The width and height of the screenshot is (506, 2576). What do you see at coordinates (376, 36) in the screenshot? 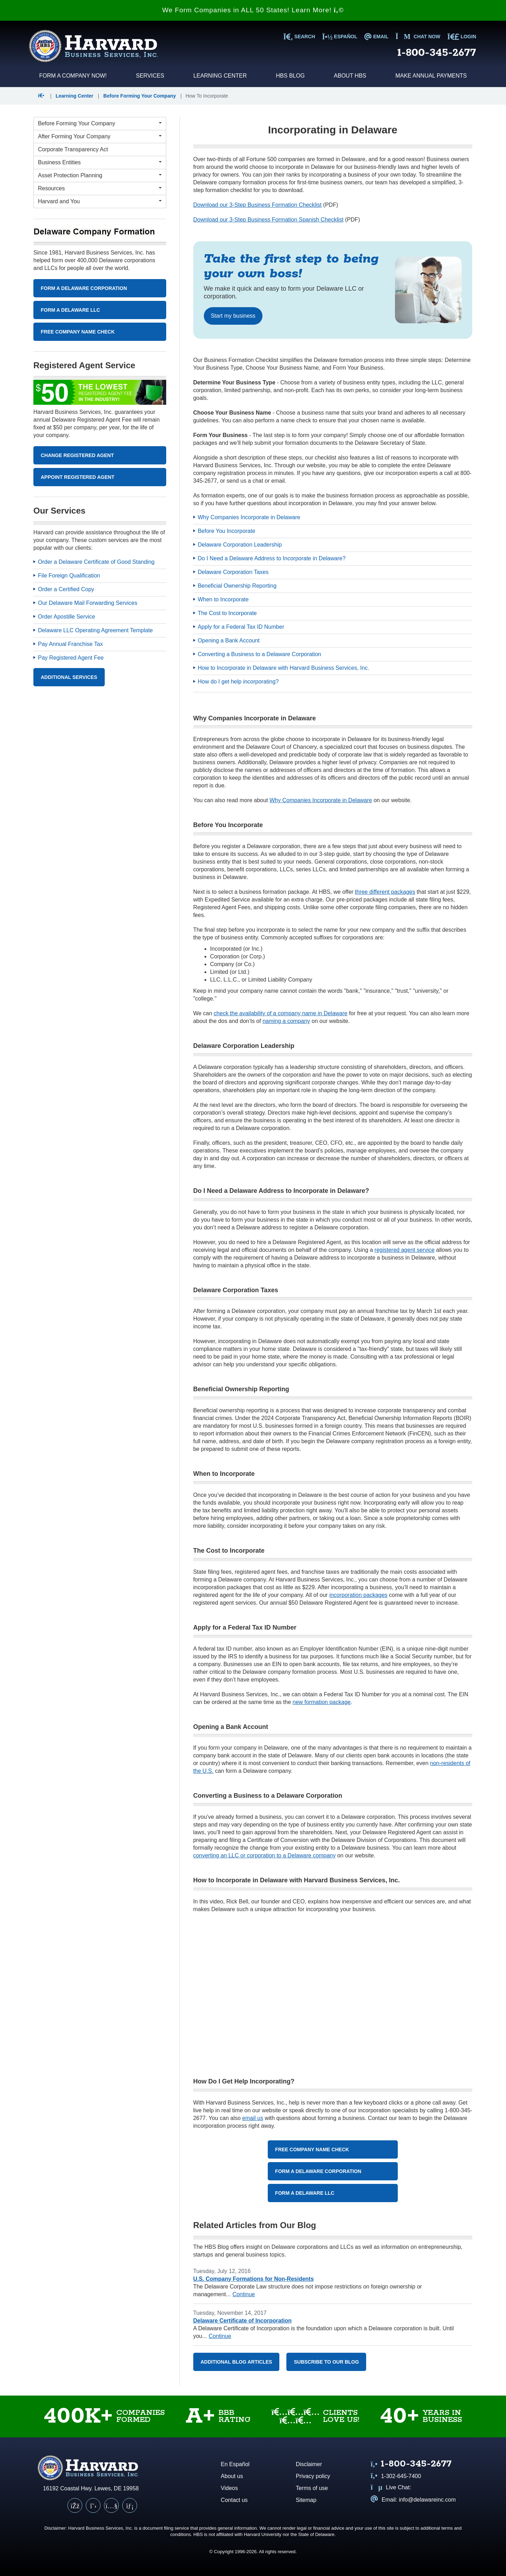
I see `EMAIL [Email us at info@delawareinc.com]` at bounding box center [376, 36].